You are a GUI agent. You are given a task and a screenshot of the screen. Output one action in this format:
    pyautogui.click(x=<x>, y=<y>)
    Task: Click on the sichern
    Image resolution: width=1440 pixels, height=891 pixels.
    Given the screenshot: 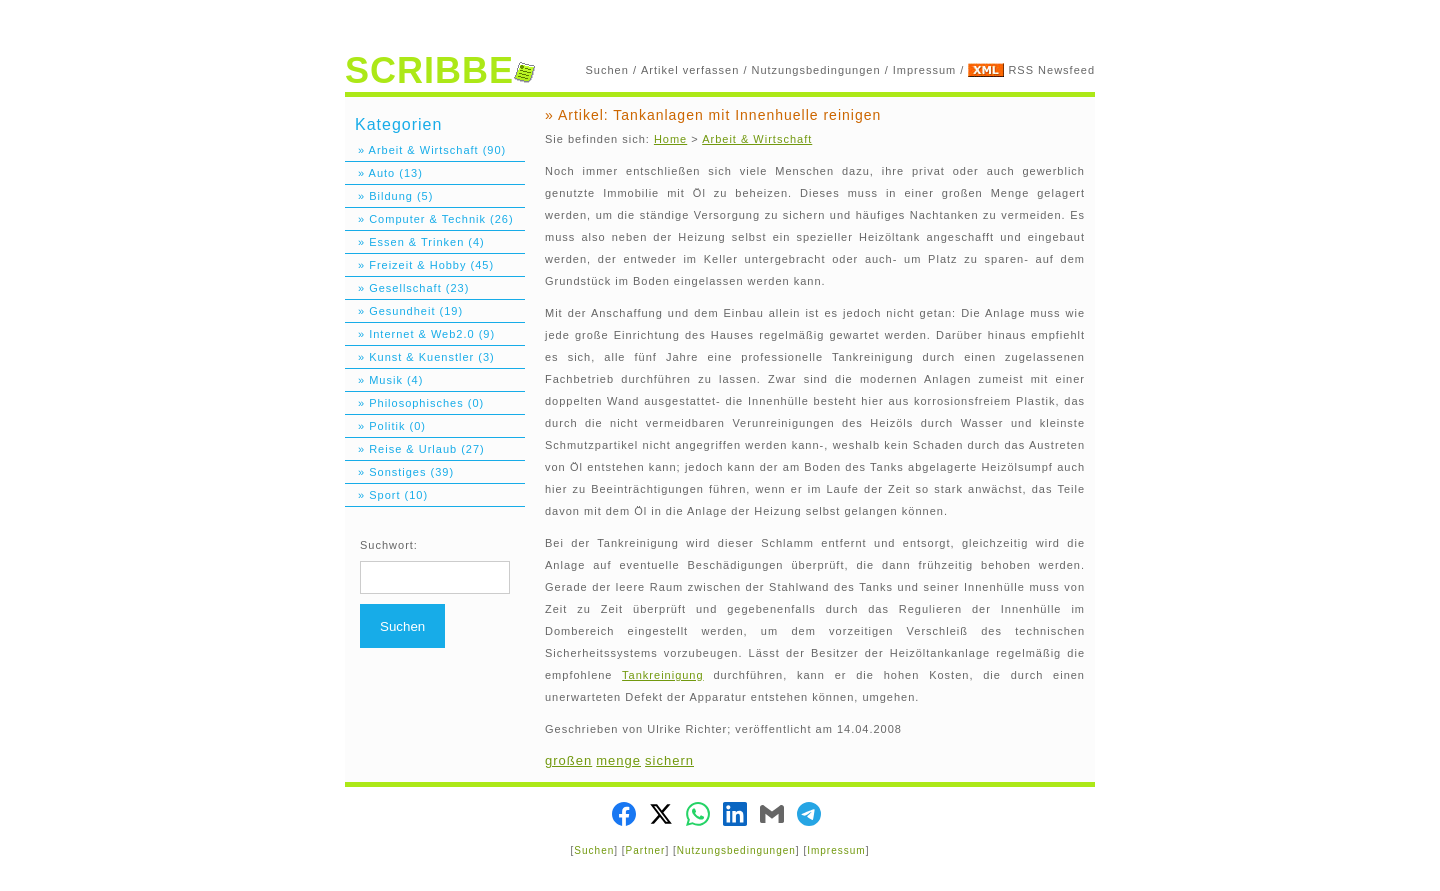 What is the action you would take?
    pyautogui.click(x=669, y=760)
    